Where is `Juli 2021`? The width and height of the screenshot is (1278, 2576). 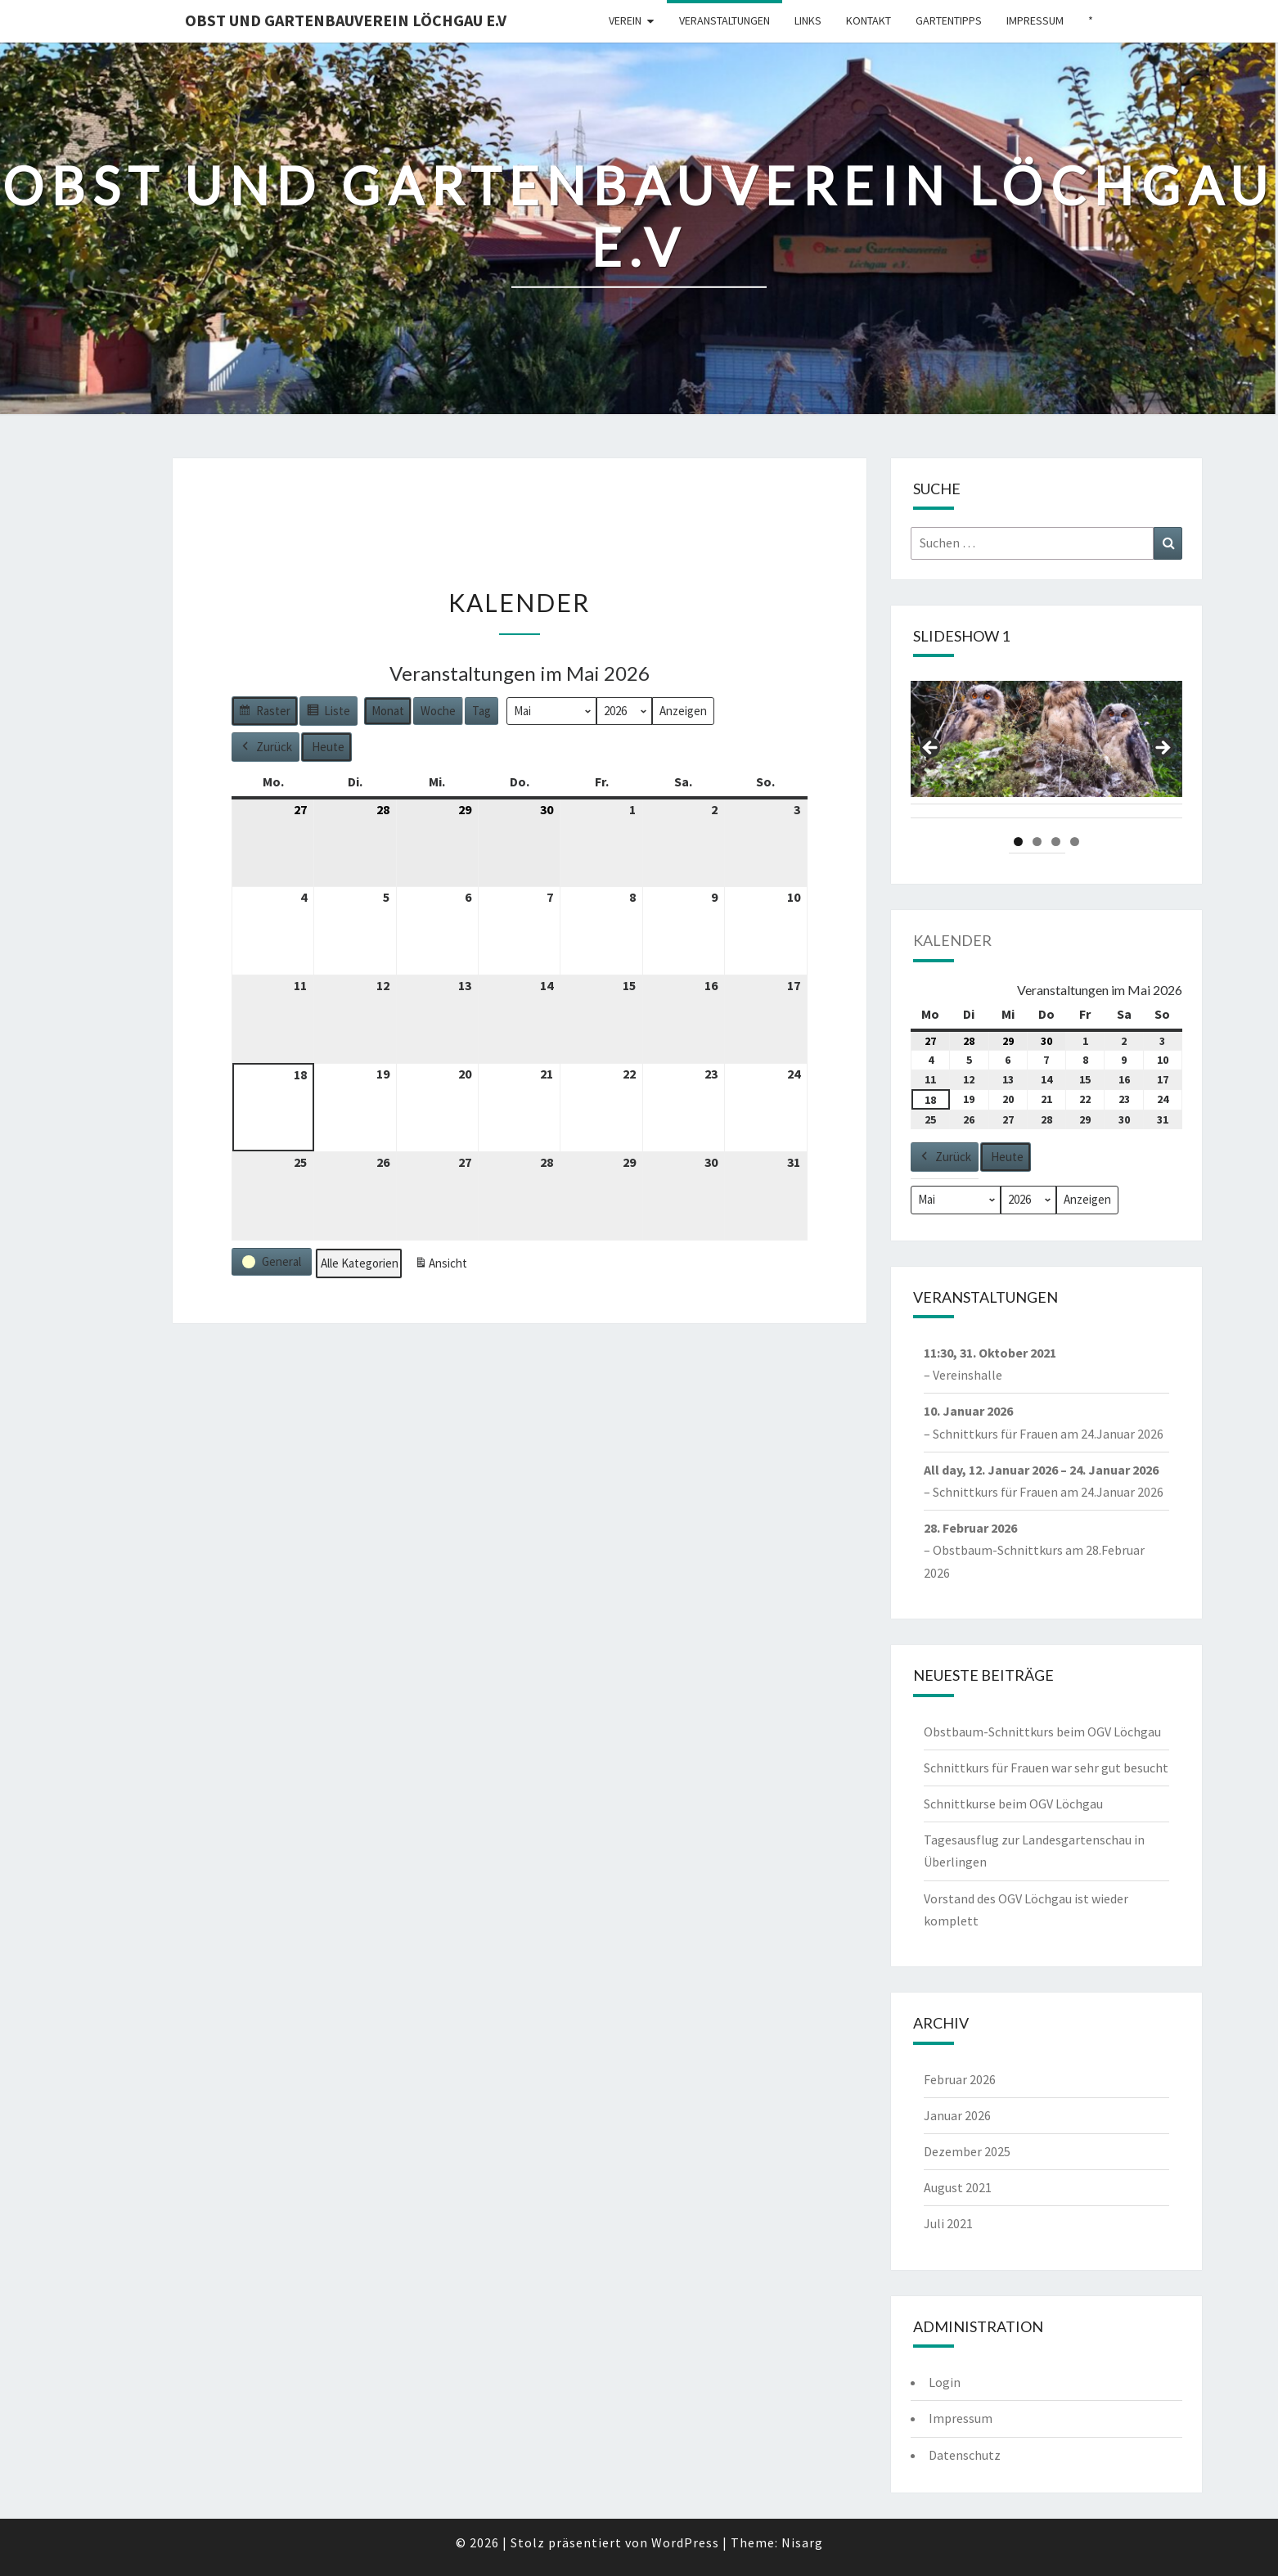
Juli 2021 is located at coordinates (948, 2223).